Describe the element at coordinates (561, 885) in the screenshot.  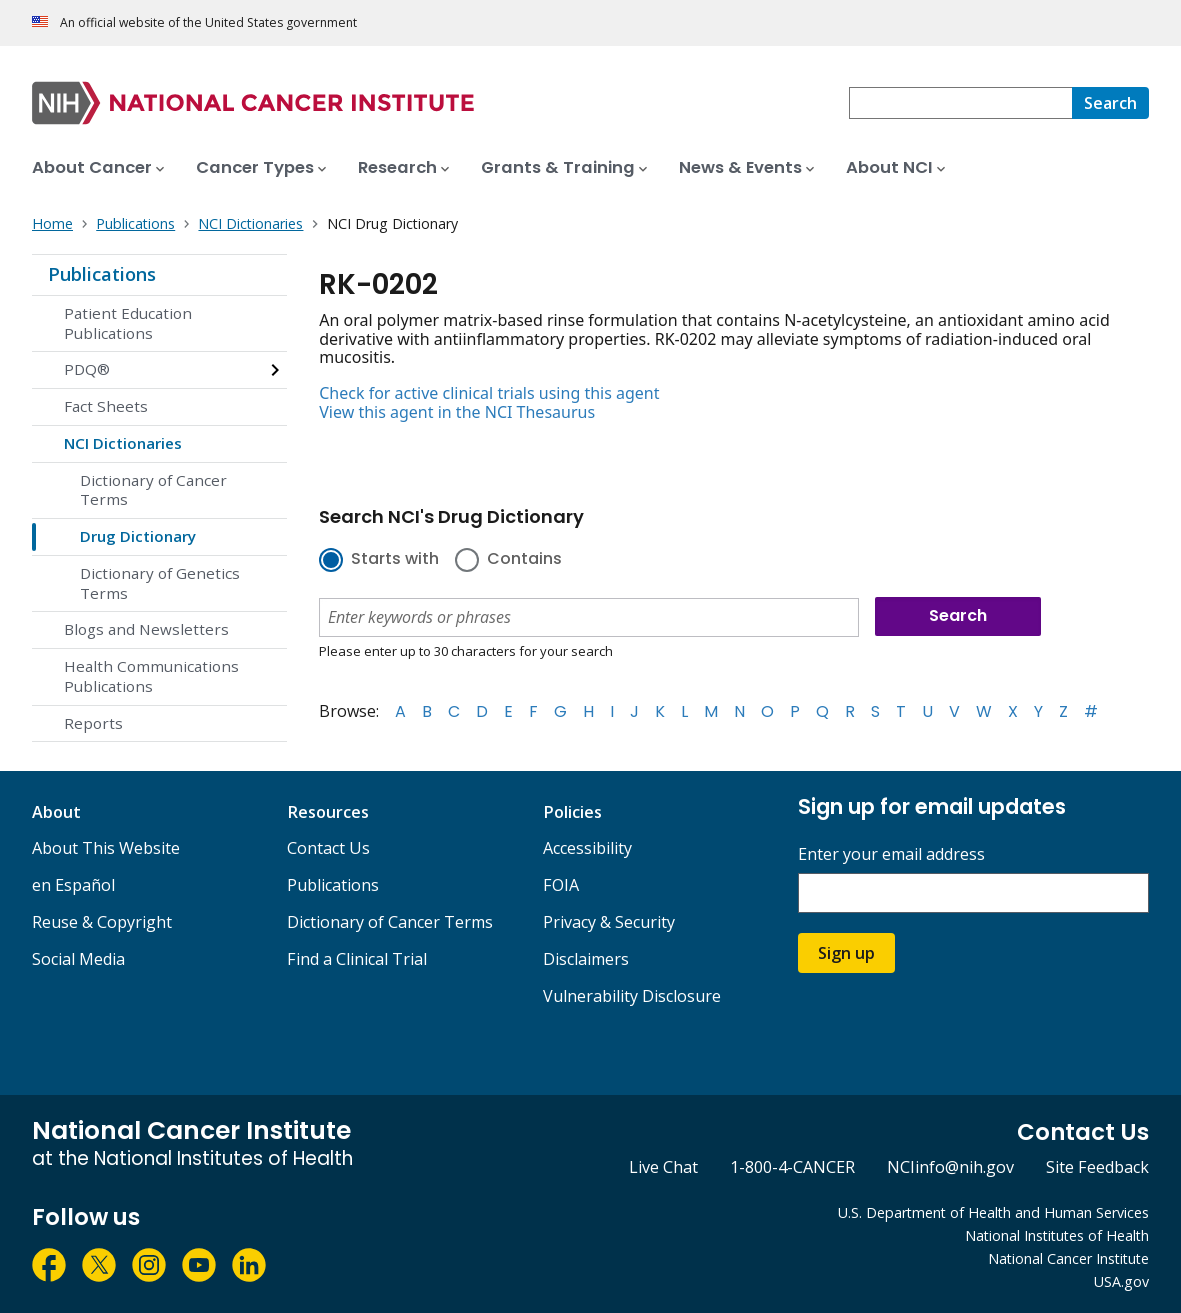
I see `FOIA` at that location.